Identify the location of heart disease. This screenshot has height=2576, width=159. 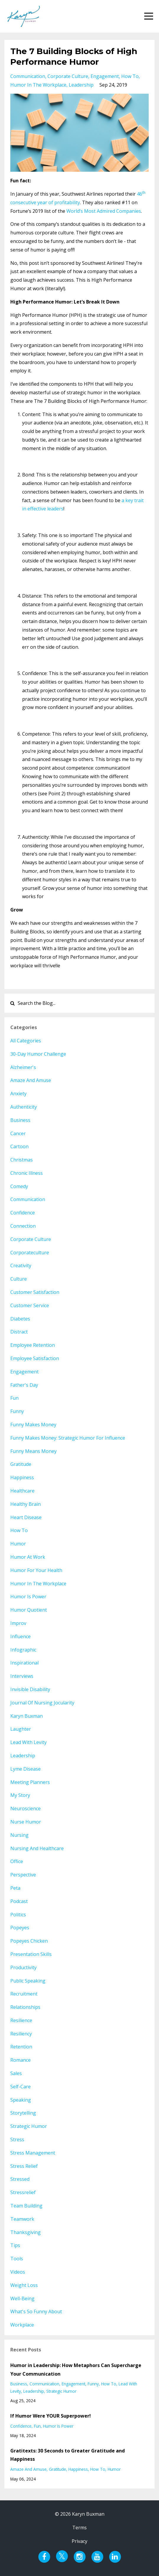
(26, 1517).